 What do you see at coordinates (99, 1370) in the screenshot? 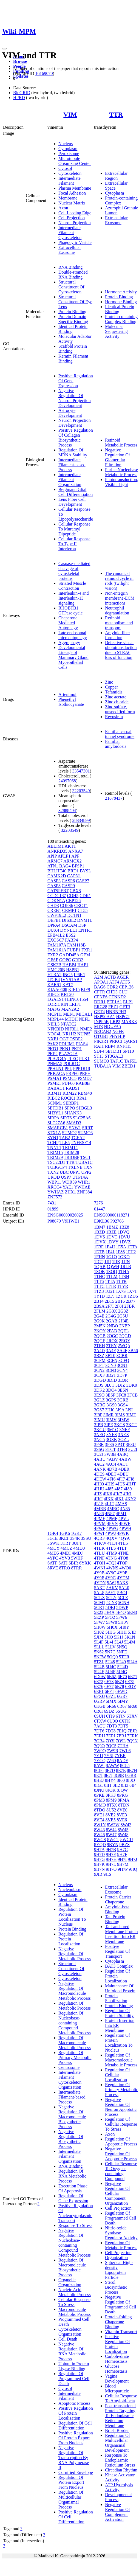
I see `3CN2` at bounding box center [99, 1370].